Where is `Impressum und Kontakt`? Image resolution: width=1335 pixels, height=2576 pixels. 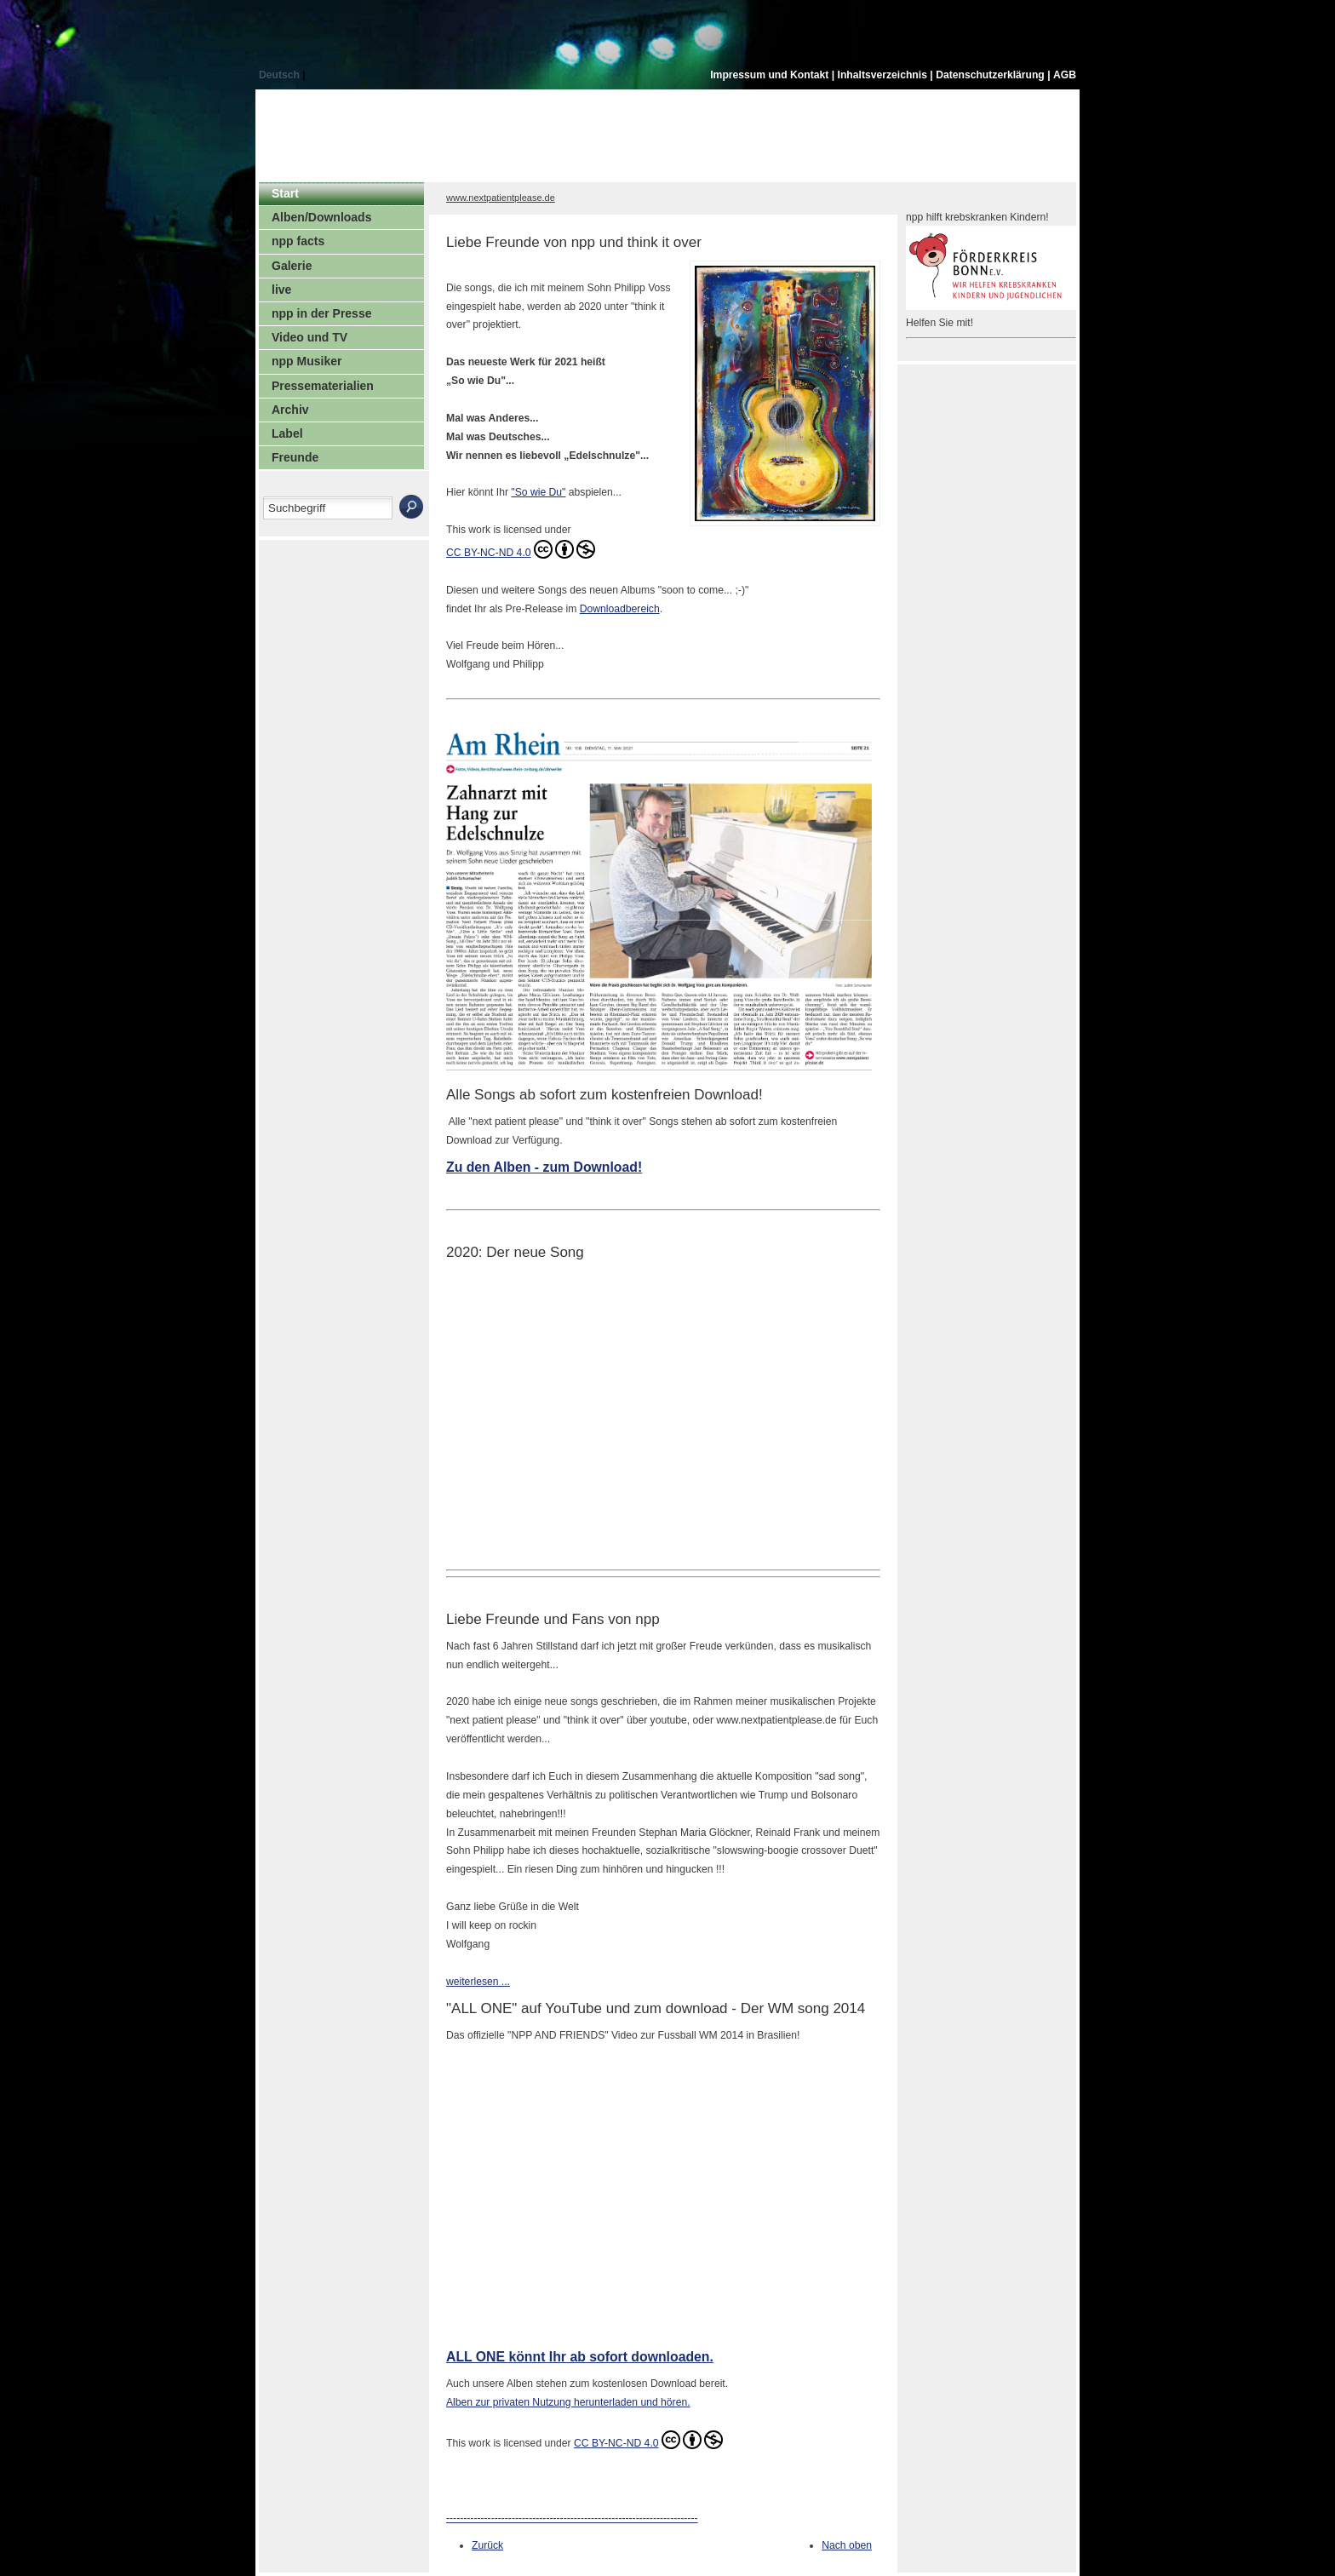 Impressum und Kontakt is located at coordinates (771, 75).